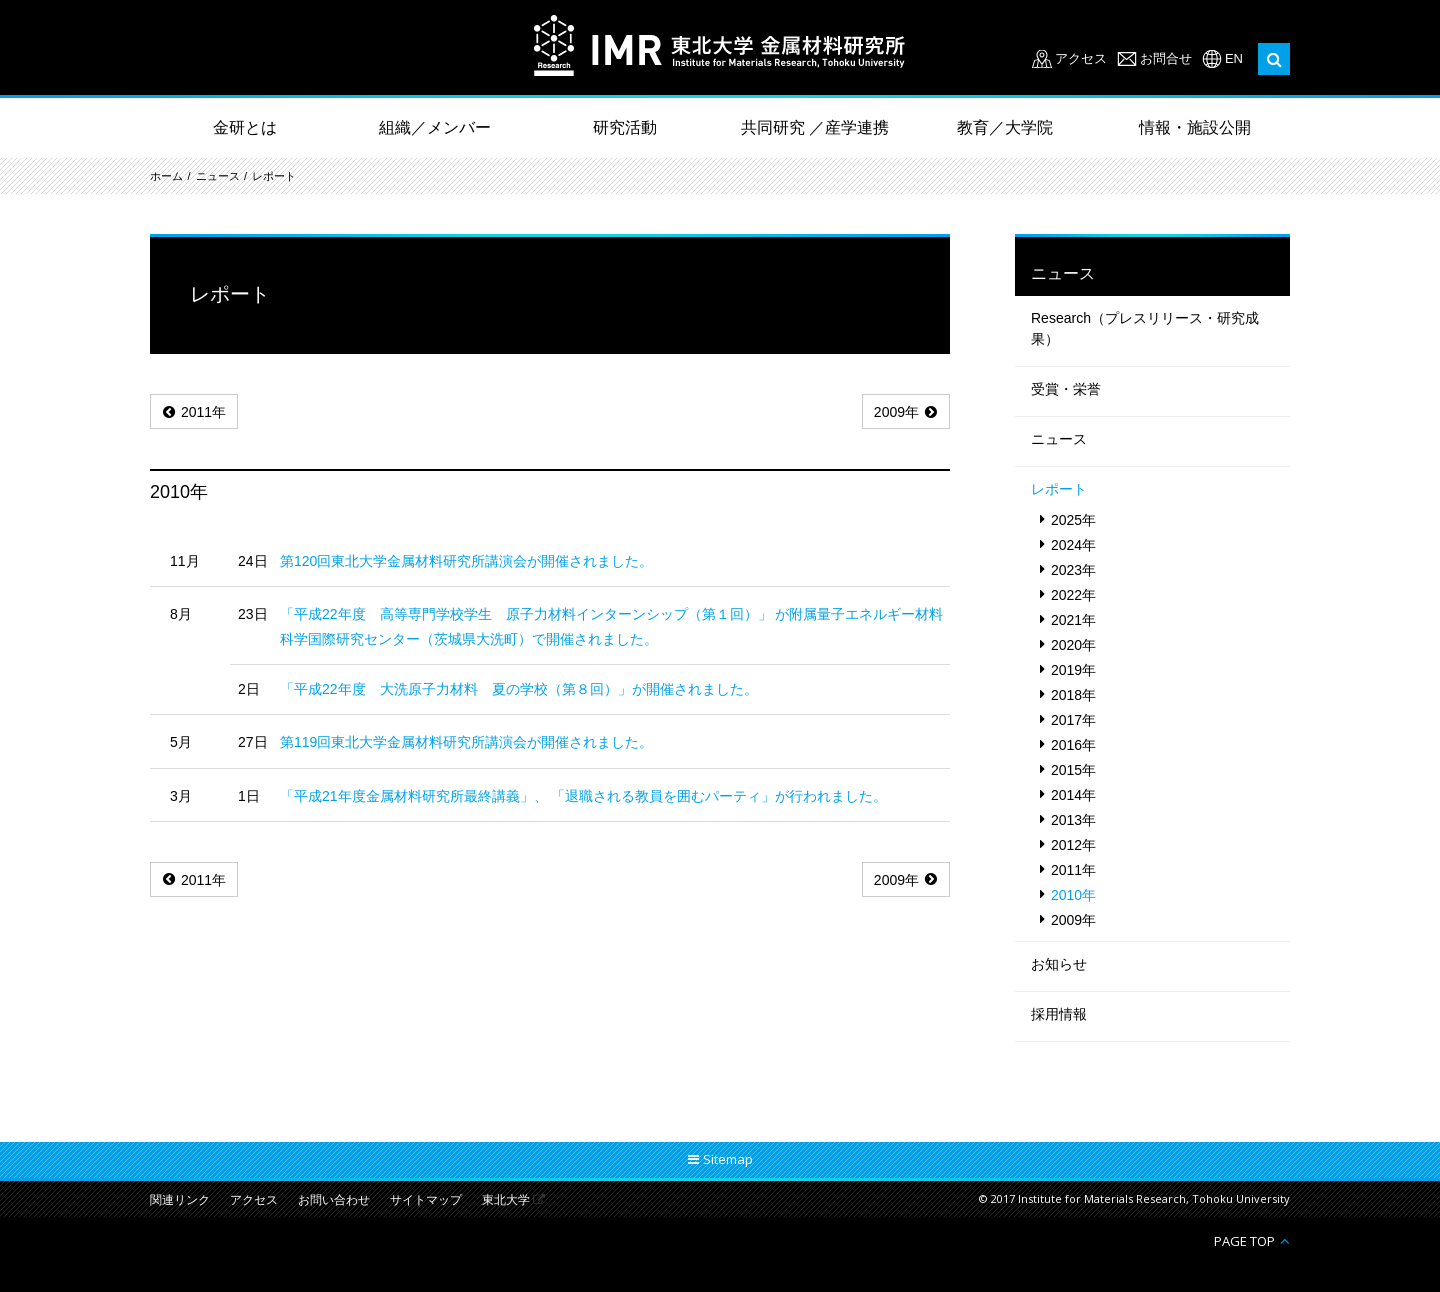 The image size is (1440, 1292). Describe the element at coordinates (1073, 770) in the screenshot. I see `2015年` at that location.